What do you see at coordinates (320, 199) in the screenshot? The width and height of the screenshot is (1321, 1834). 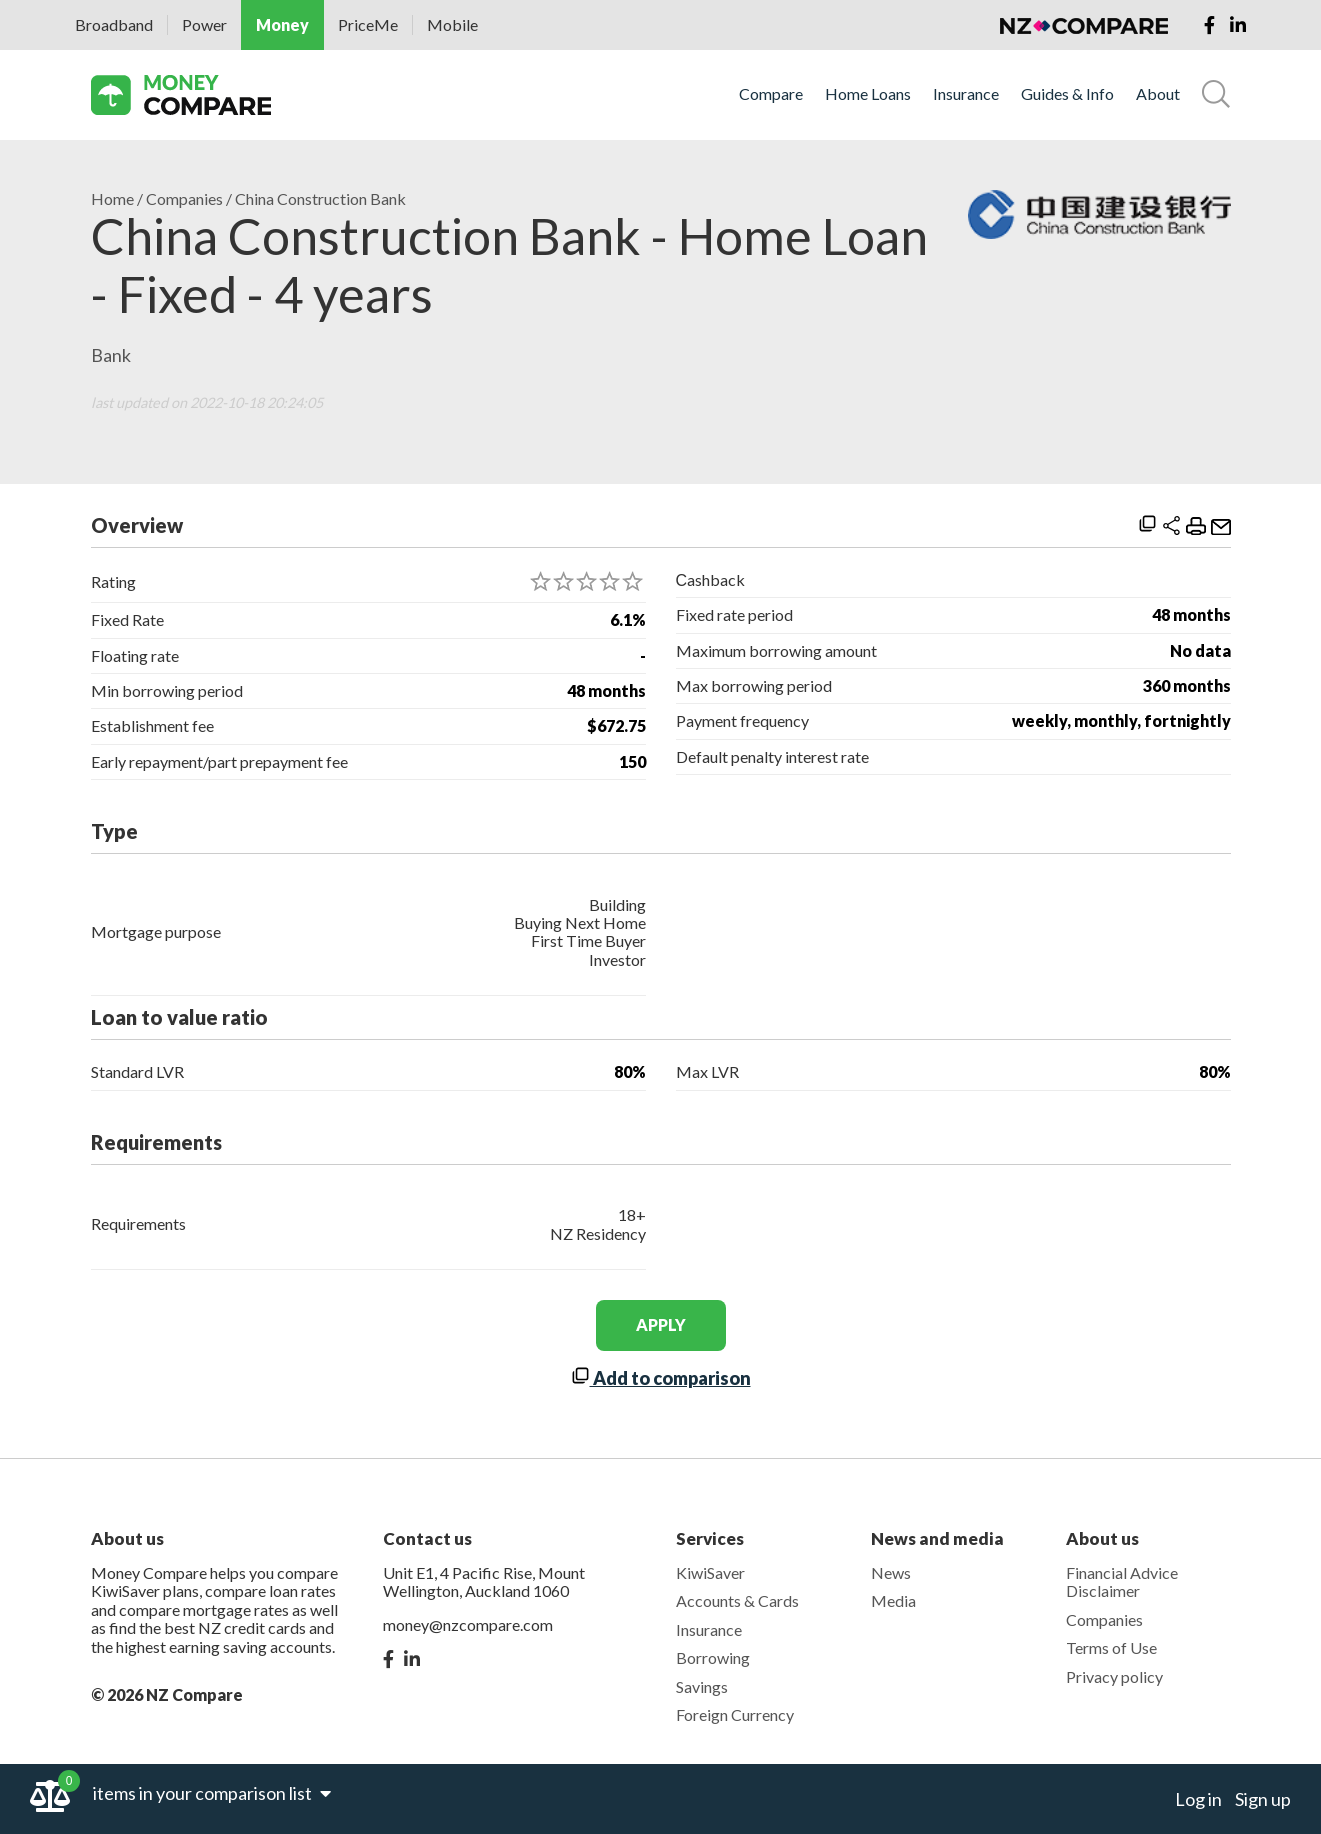 I see `China Construction Bank` at bounding box center [320, 199].